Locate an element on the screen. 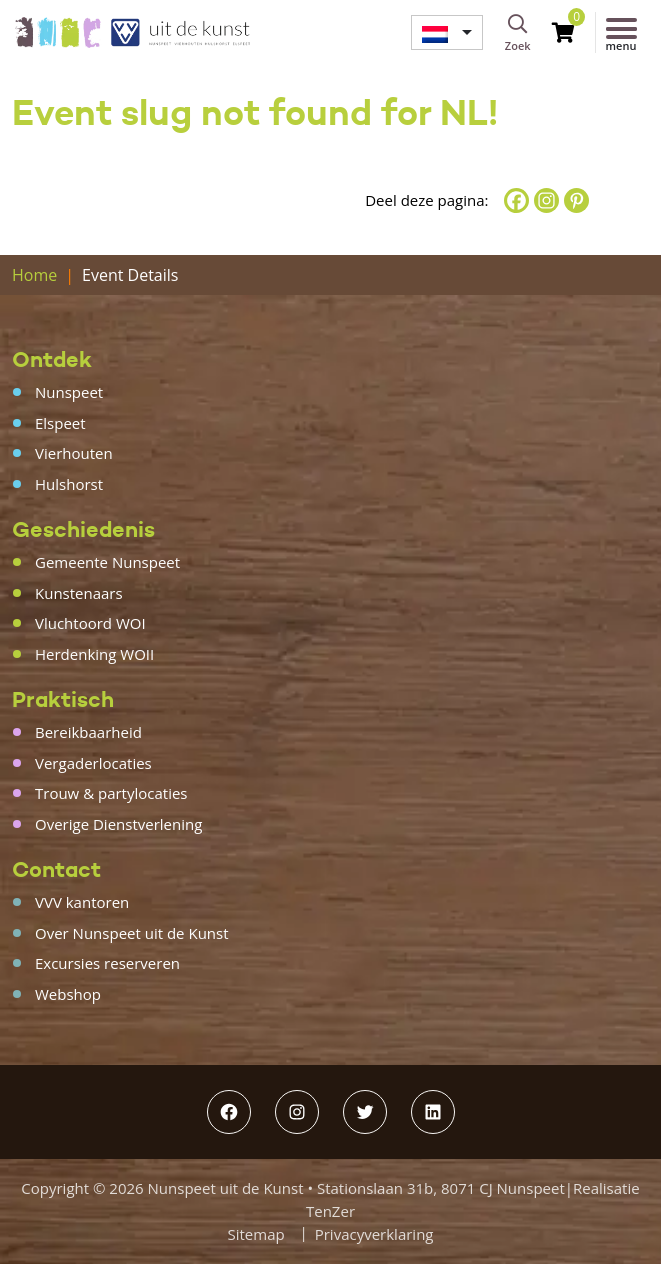 This screenshot has height=1264, width=661. Bereikbaarheid is located at coordinates (88, 732).